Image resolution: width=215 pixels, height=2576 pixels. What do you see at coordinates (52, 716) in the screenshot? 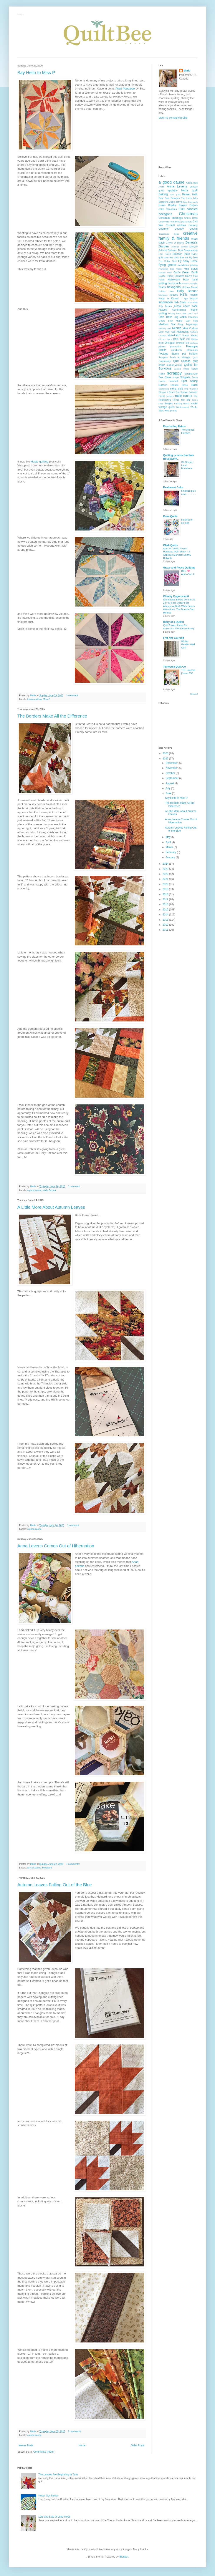
I see `The Borders Make All the Difference` at bounding box center [52, 716].